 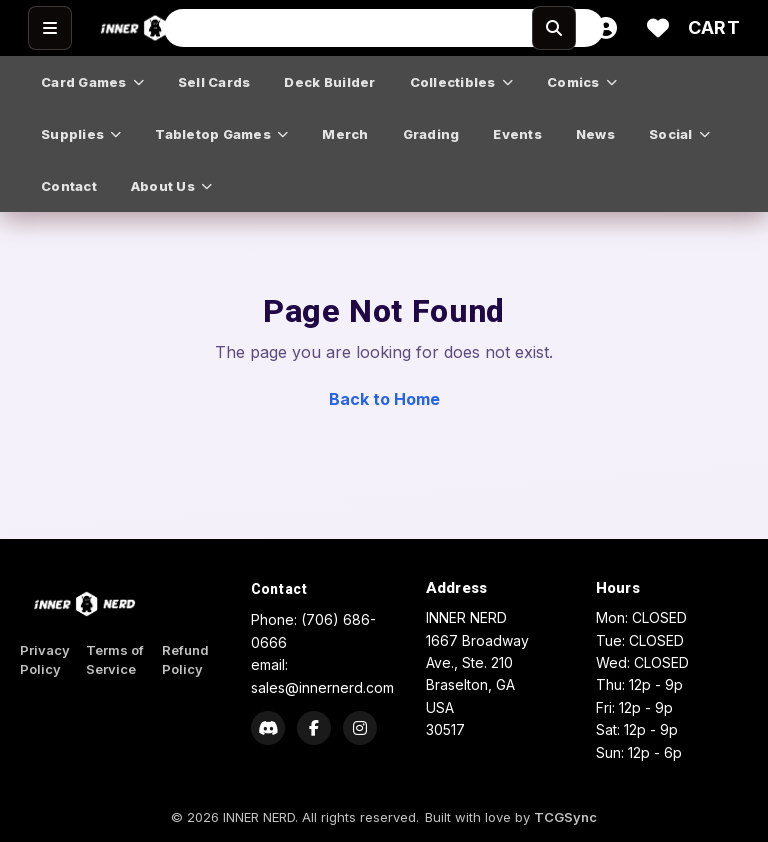 I want to click on [Search], so click(x=554, y=28).